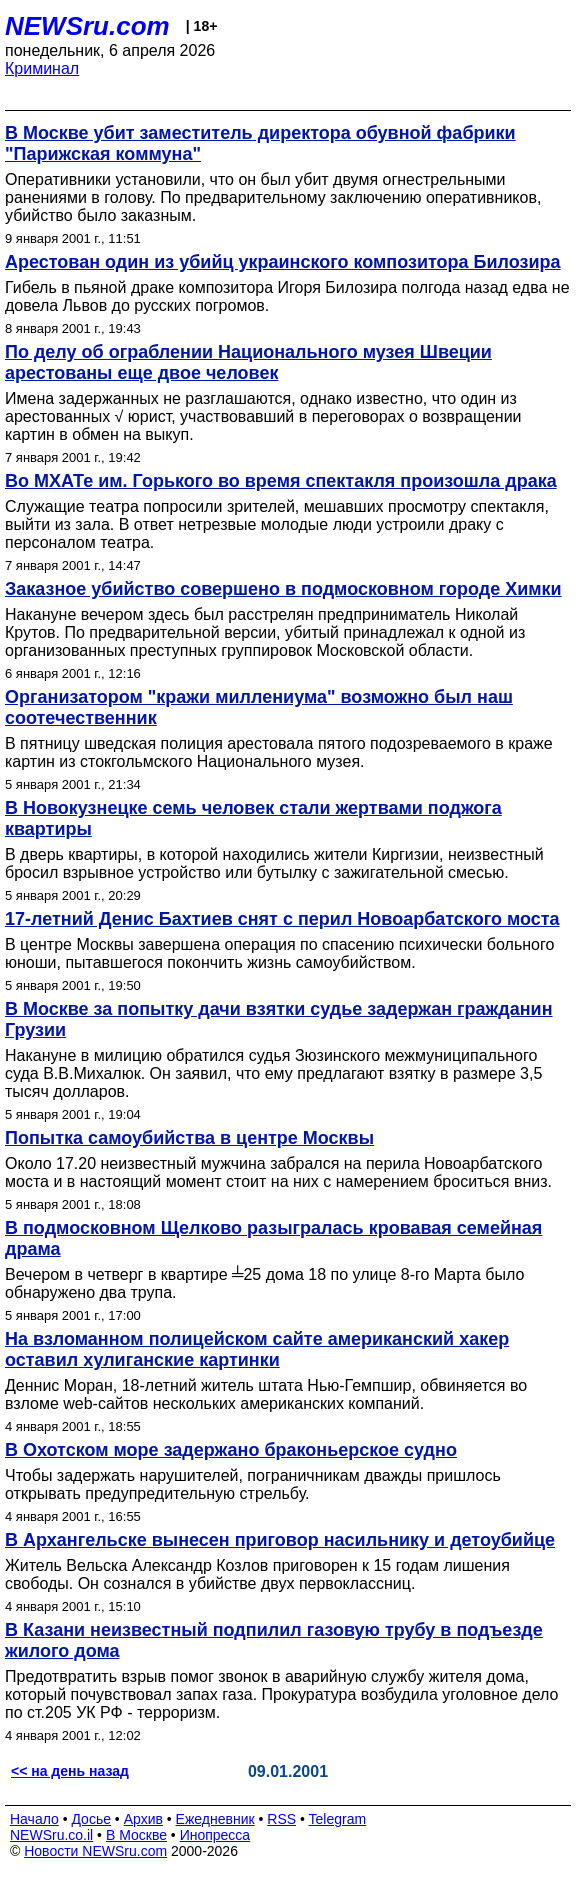  What do you see at coordinates (279, 953) in the screenshot?
I see `В центре Москвы завершена операция по спасению психически больного юноши, пытавшегося покончить жизнь самоубийством.` at bounding box center [279, 953].